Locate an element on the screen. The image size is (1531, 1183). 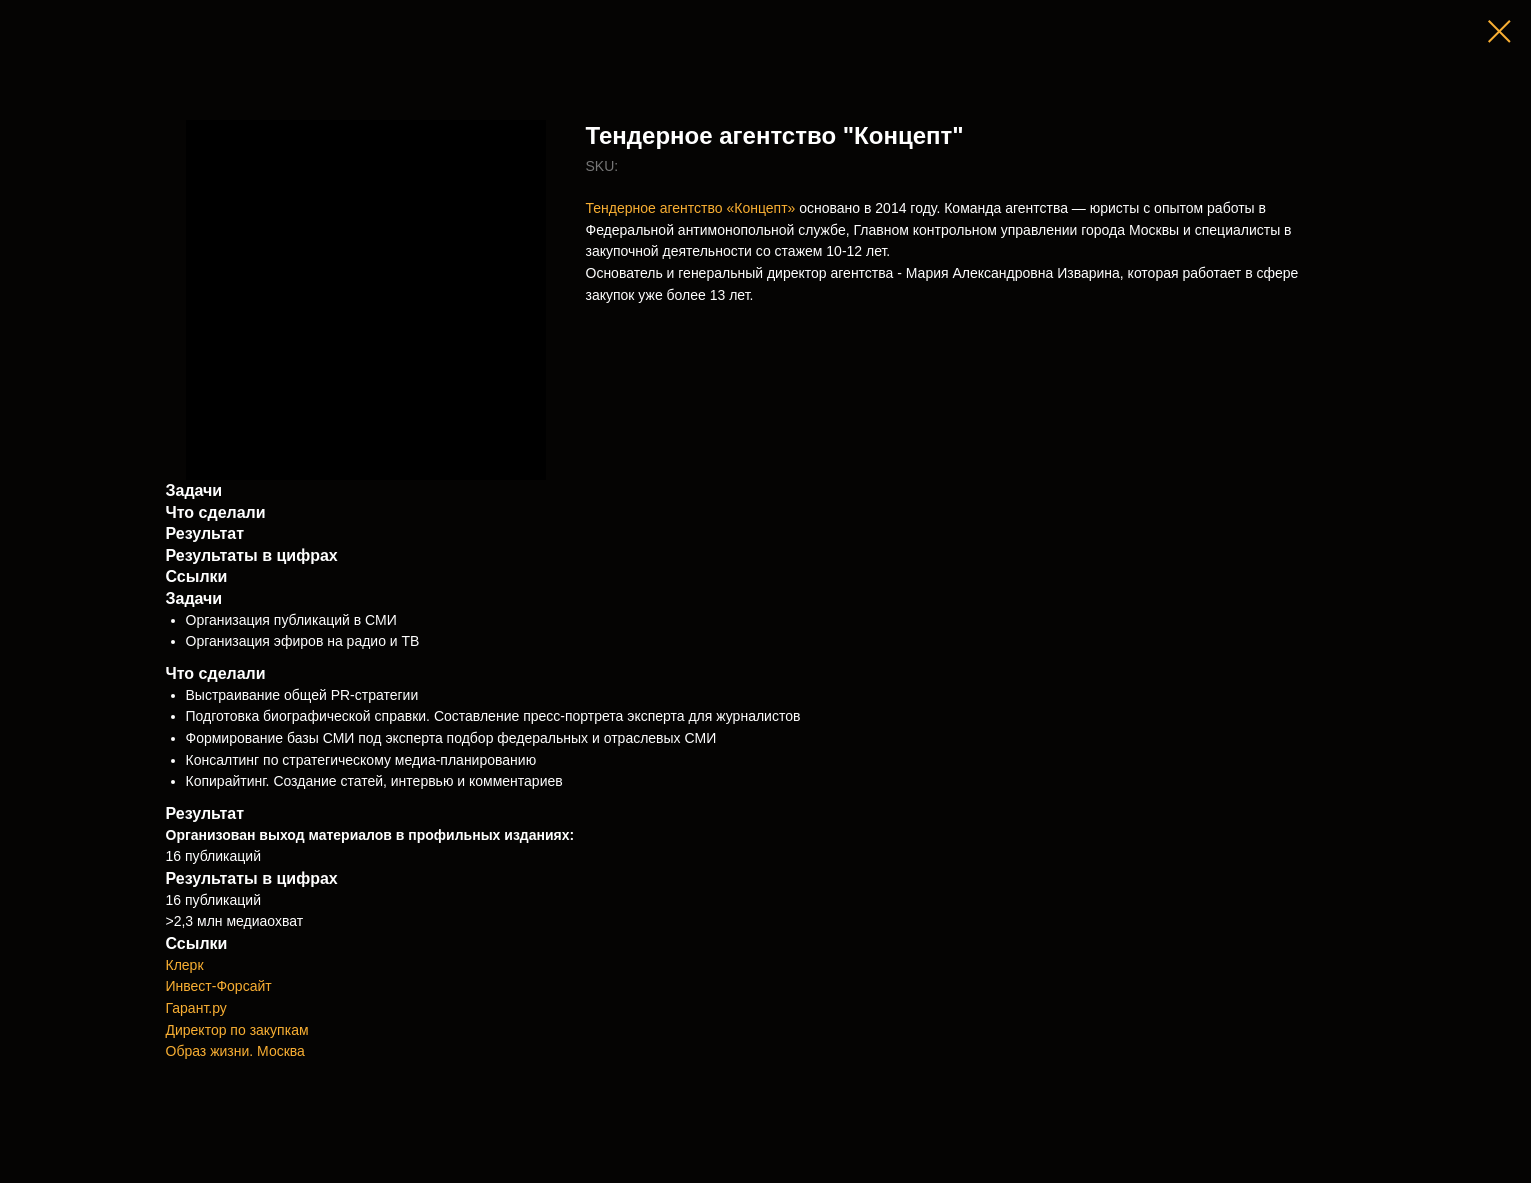
Гарант.ру is located at coordinates (196, 1008).